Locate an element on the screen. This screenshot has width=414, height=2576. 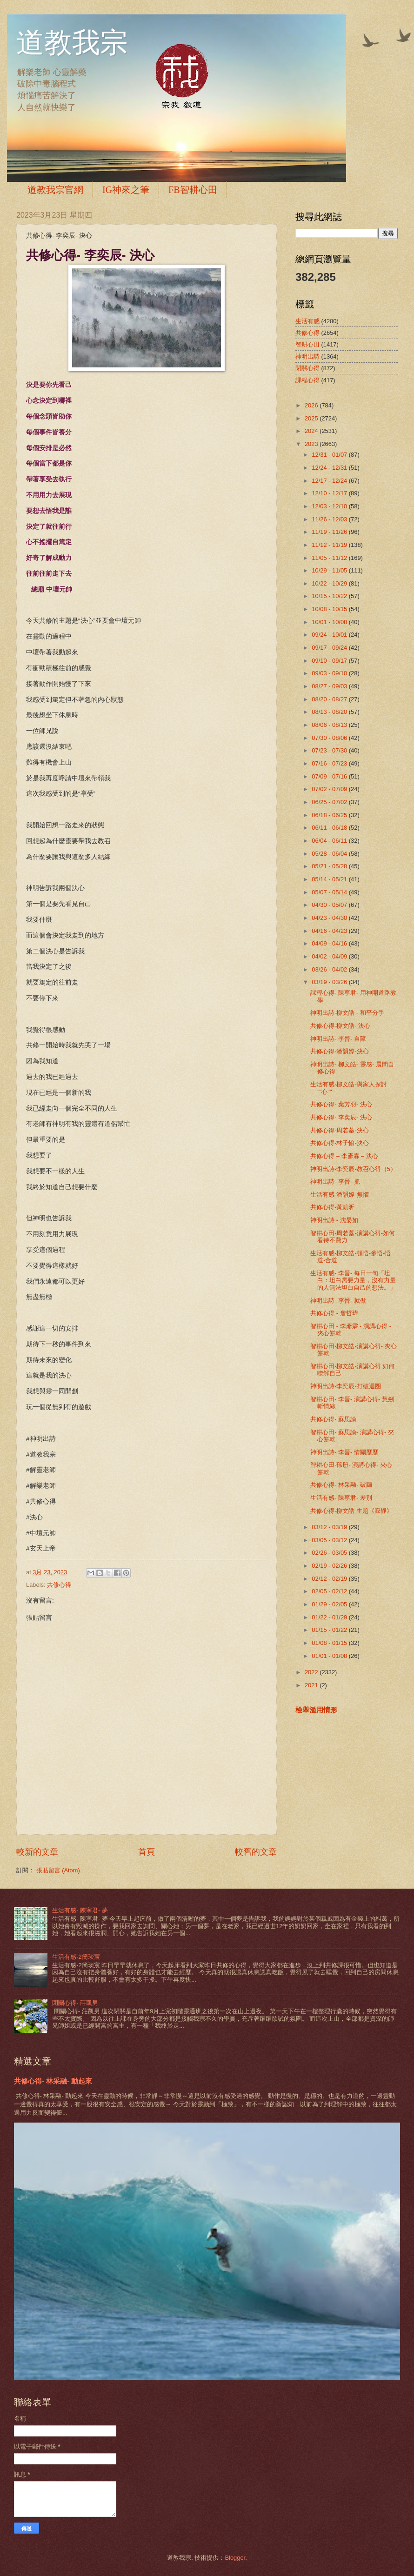
01/22 - 01/29 is located at coordinates (330, 1617).